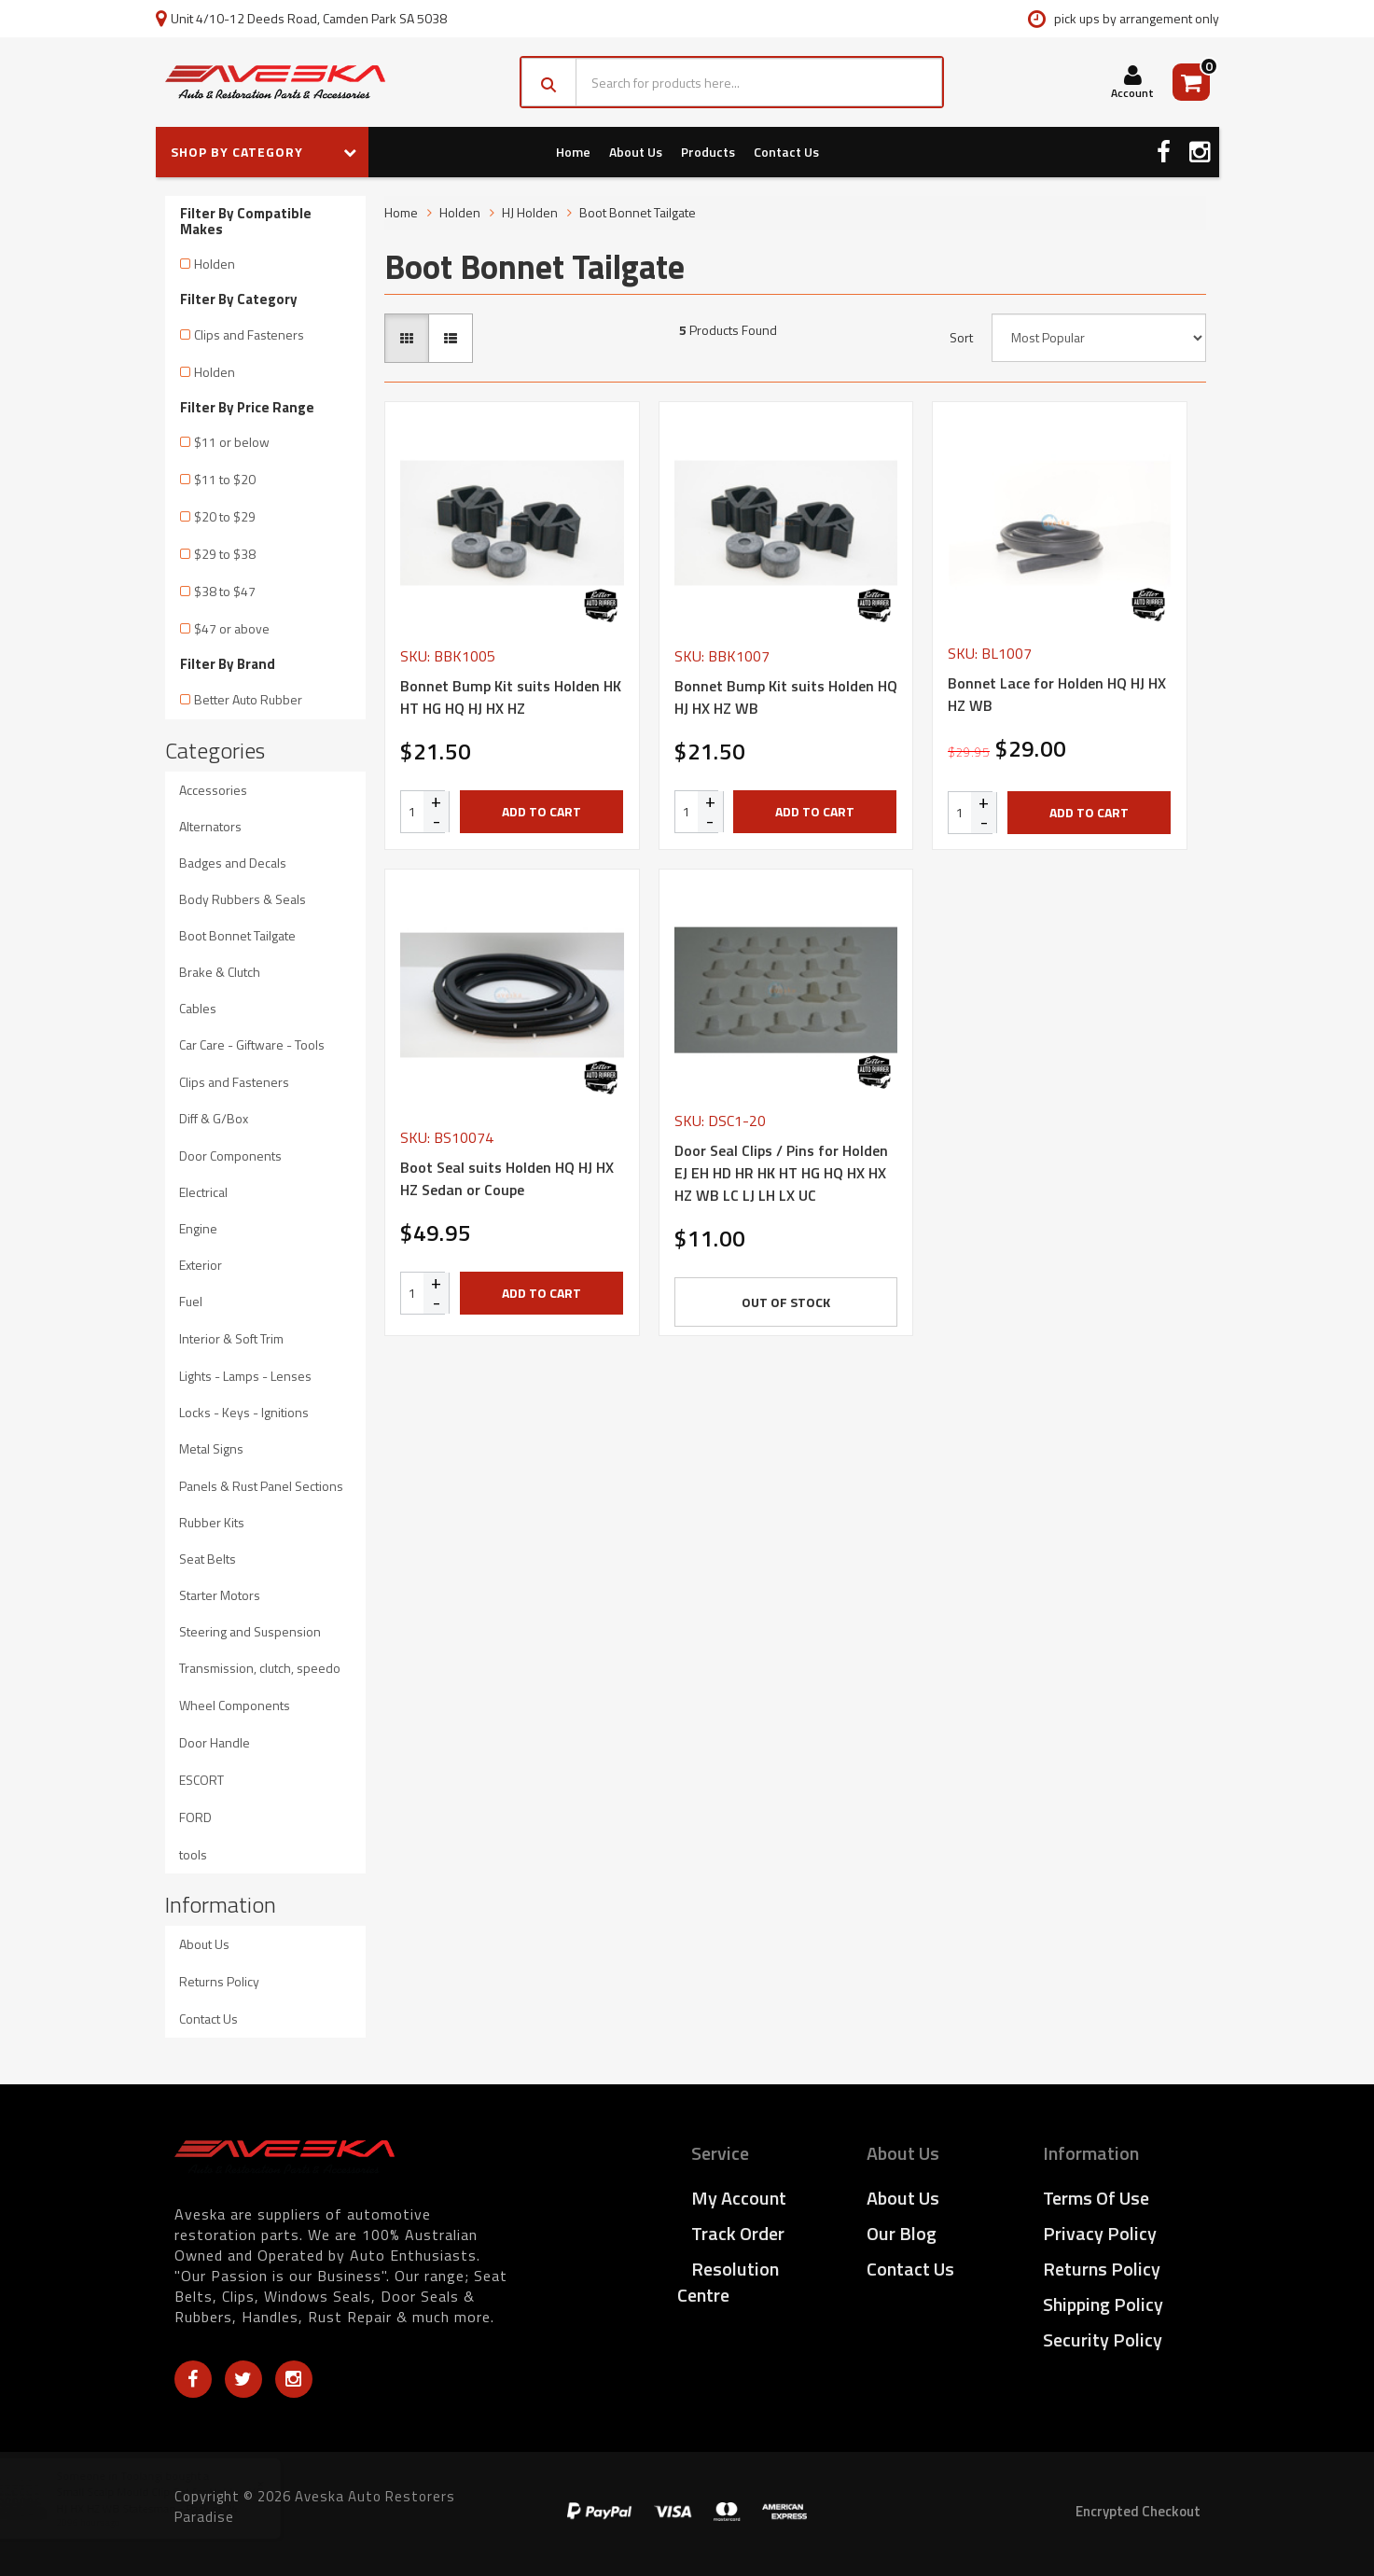  What do you see at coordinates (234, 1705) in the screenshot?
I see `Wheel Components` at bounding box center [234, 1705].